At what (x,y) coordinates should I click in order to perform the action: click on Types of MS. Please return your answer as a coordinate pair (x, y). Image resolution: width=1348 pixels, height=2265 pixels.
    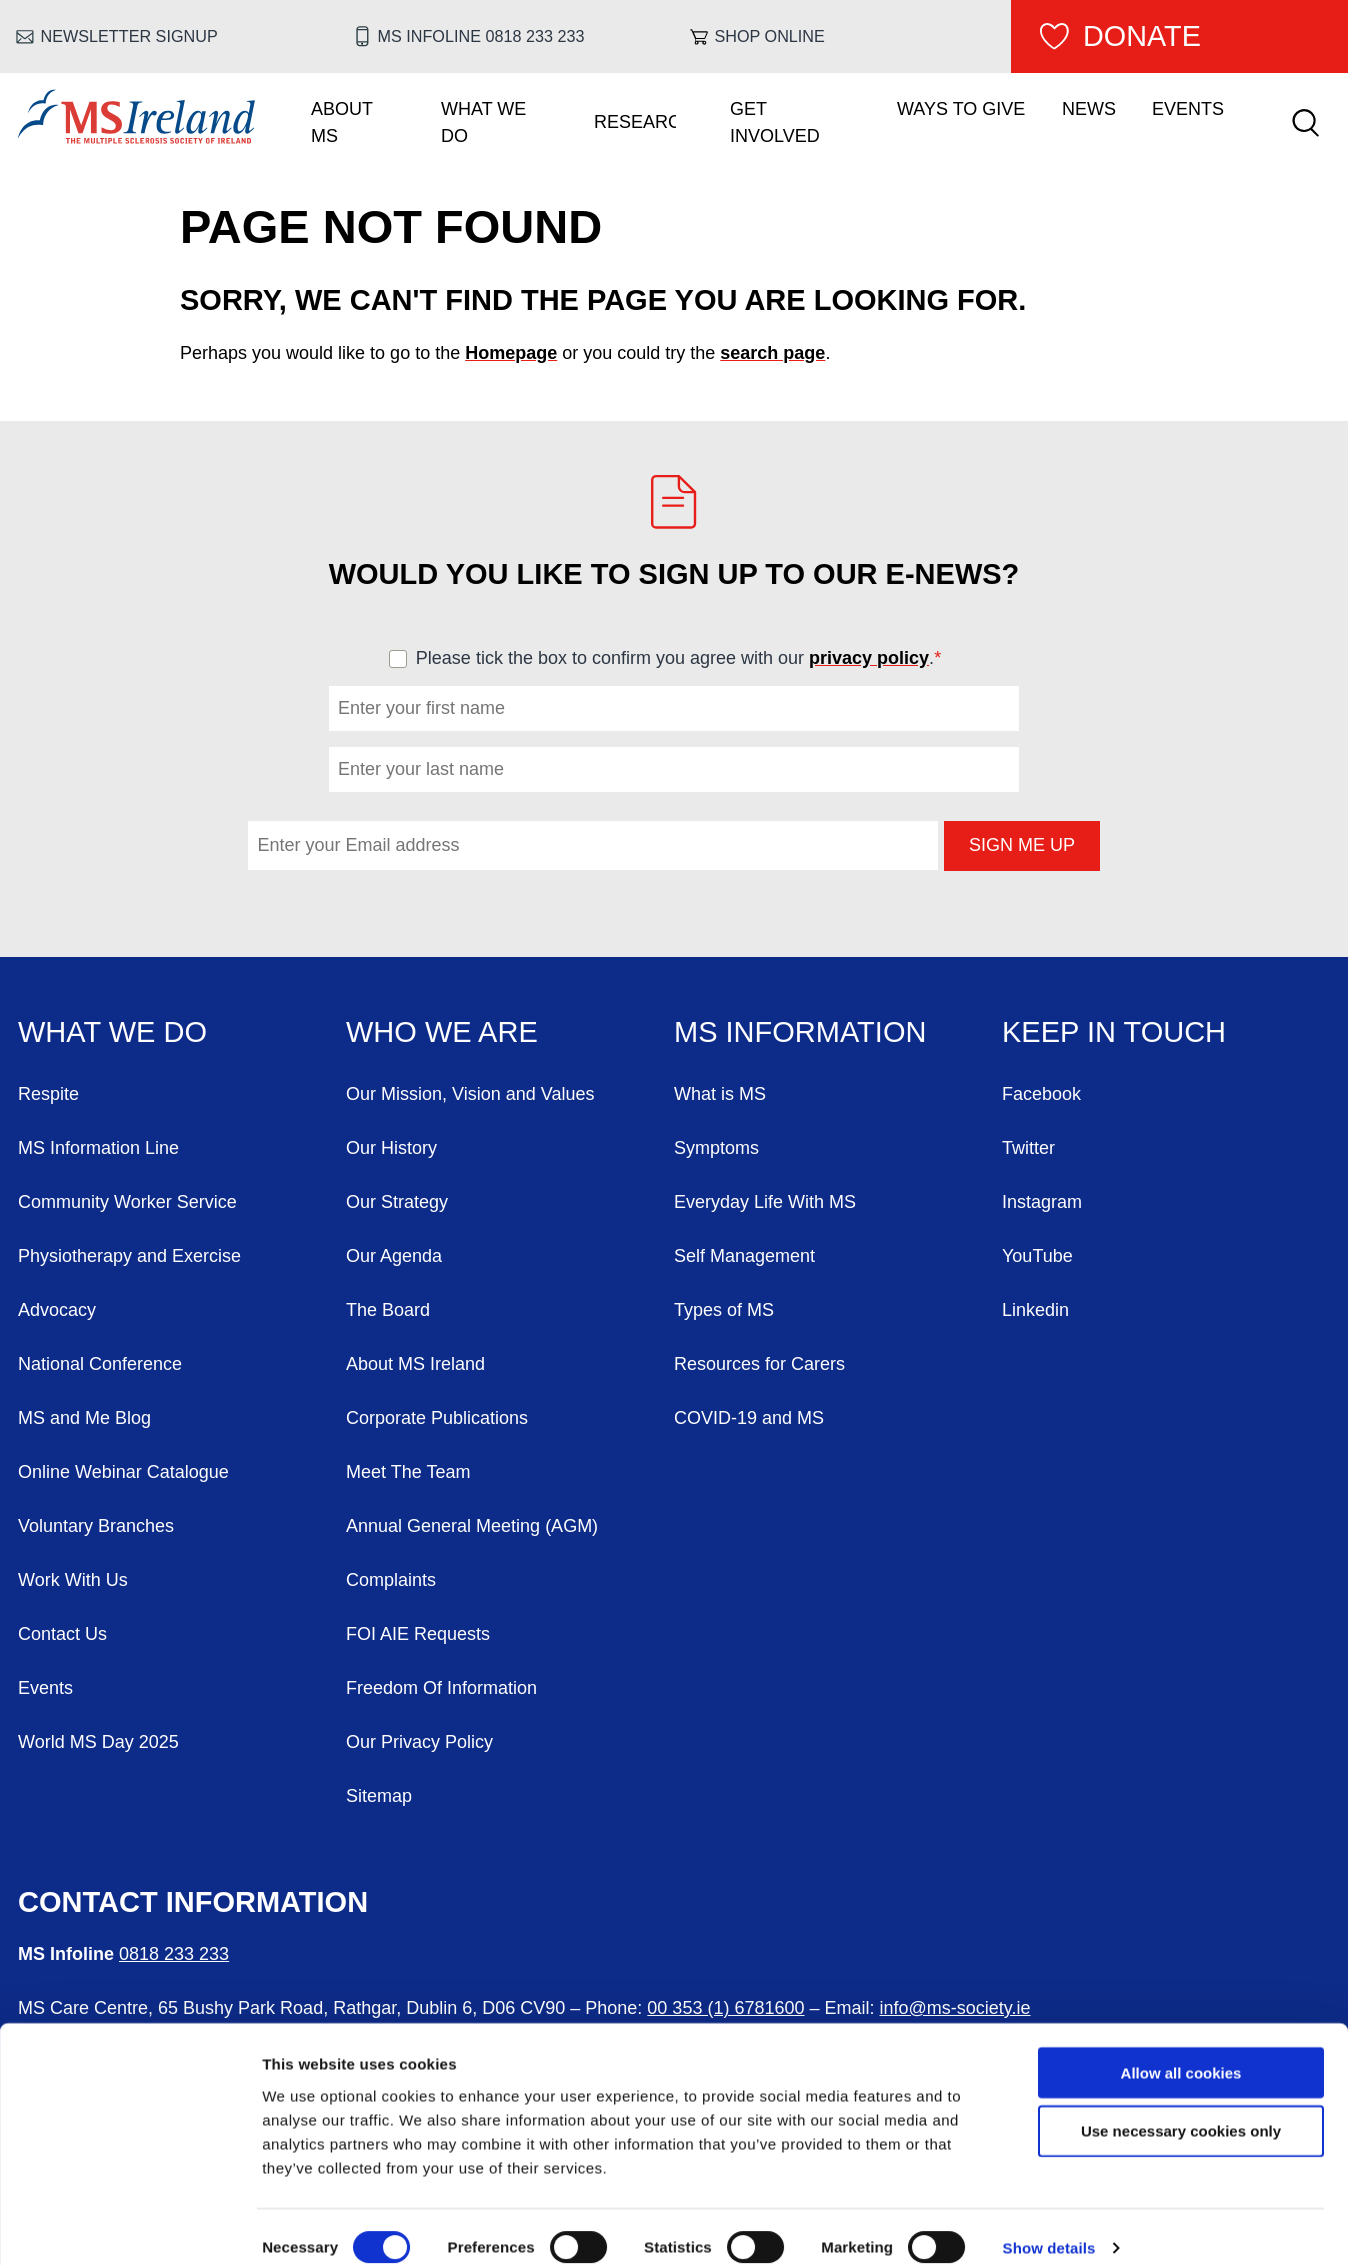
    Looking at the image, I should click on (724, 1310).